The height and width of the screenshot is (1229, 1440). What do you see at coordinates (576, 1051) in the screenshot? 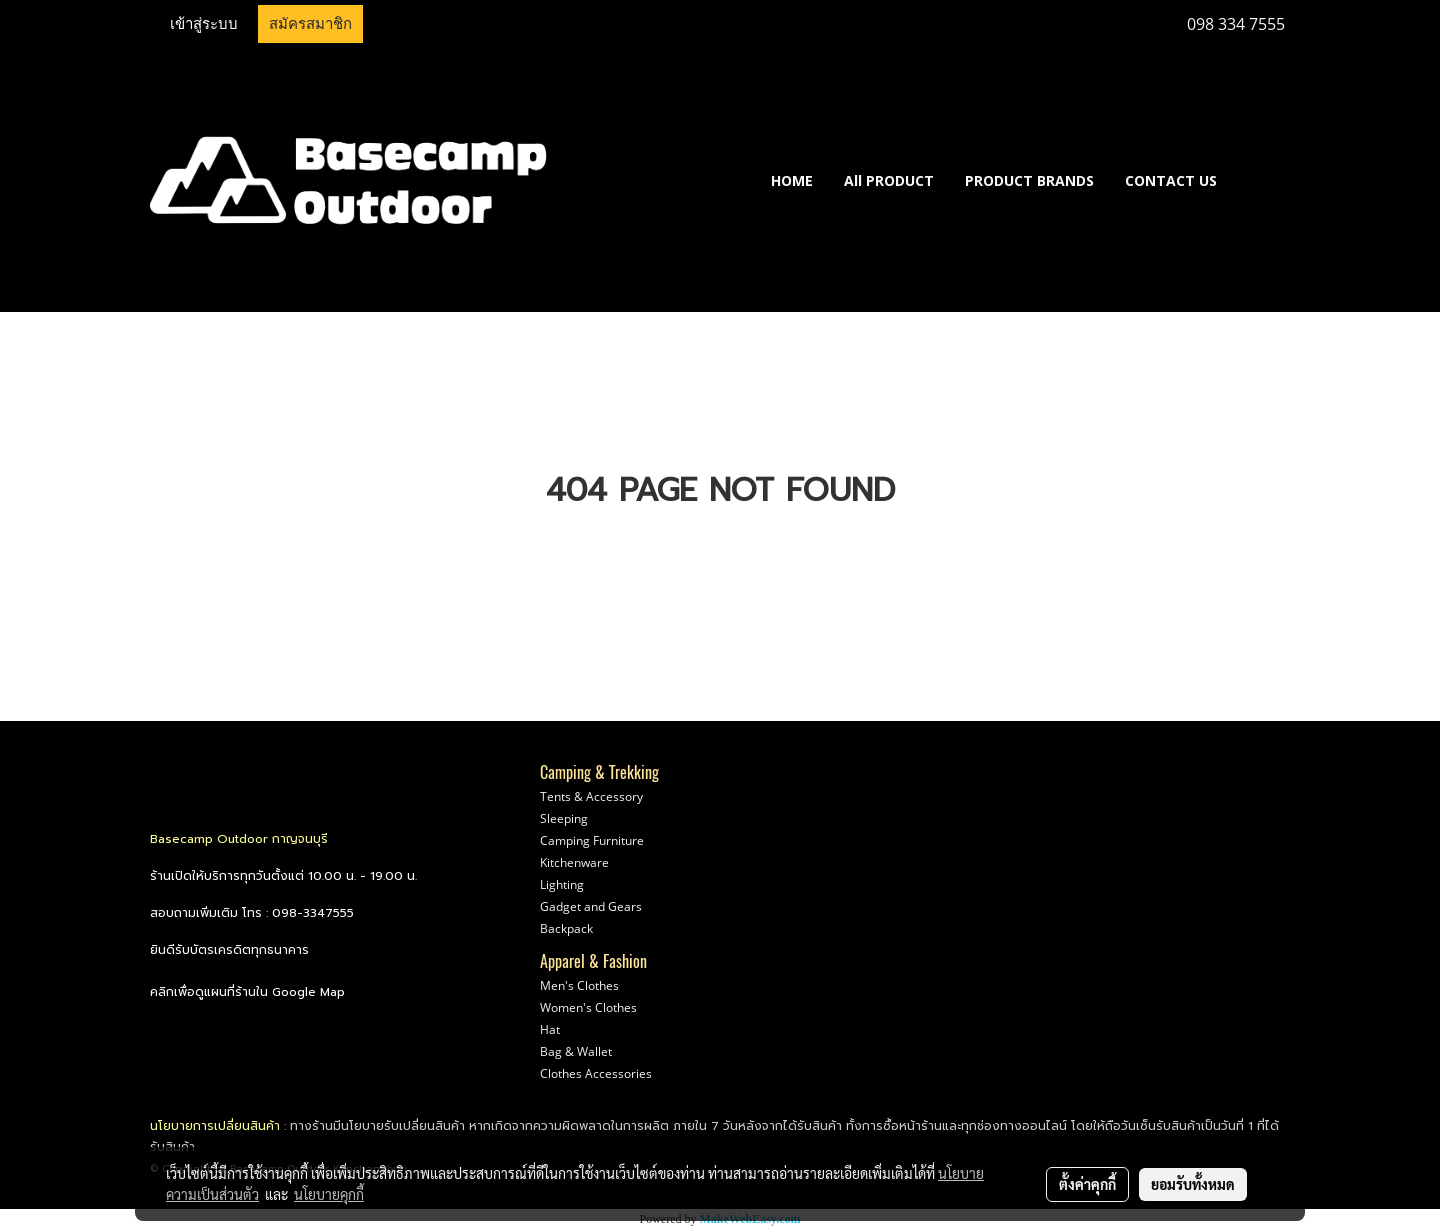
I see `Bag & Wallet` at bounding box center [576, 1051].